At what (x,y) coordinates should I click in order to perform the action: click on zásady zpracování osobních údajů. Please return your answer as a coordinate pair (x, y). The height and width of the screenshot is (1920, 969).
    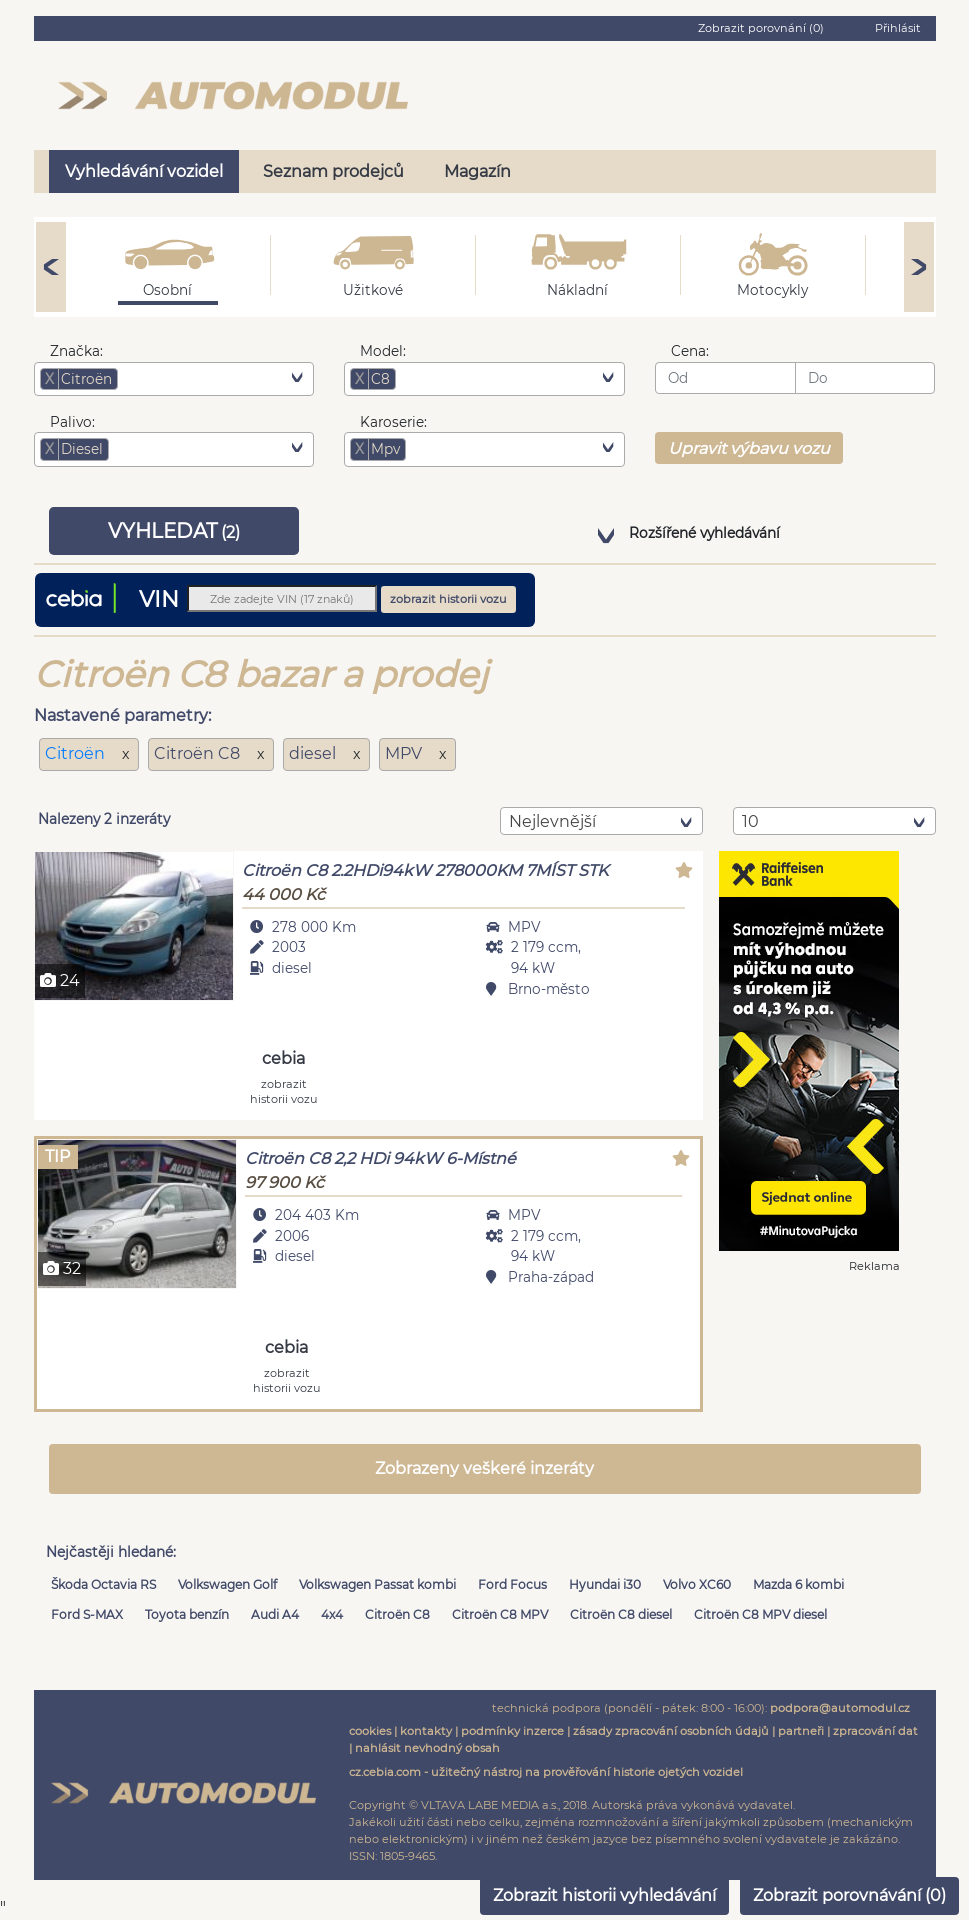
    Looking at the image, I should click on (671, 1731).